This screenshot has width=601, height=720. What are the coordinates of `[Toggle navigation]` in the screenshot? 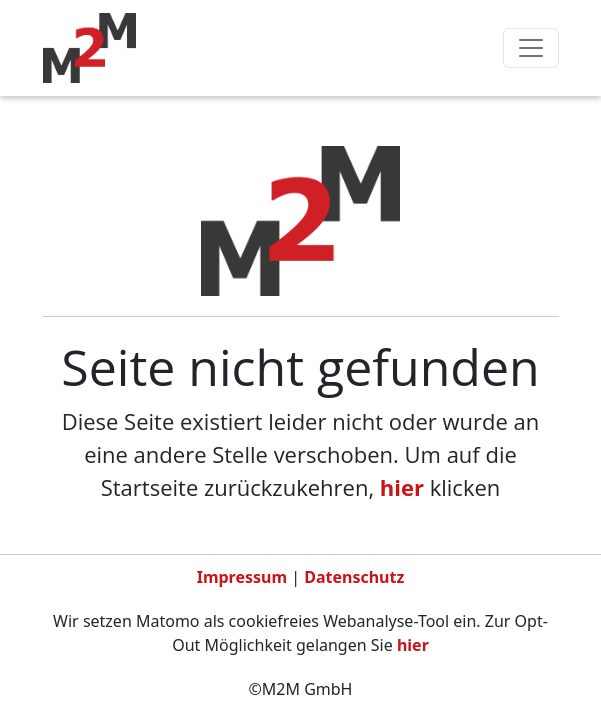 It's located at (531, 48).